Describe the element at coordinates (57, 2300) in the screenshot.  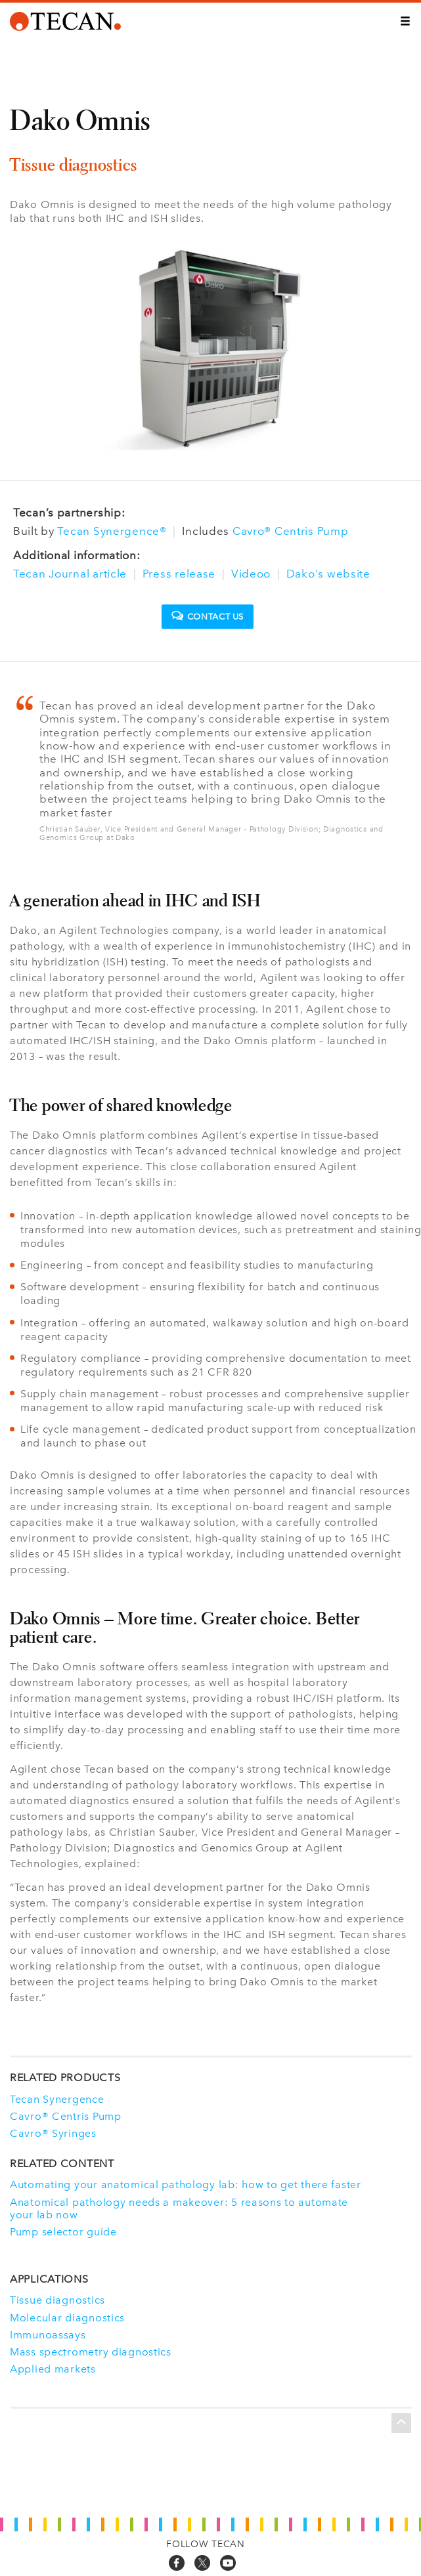
I see `Tissue diagnostics` at that location.